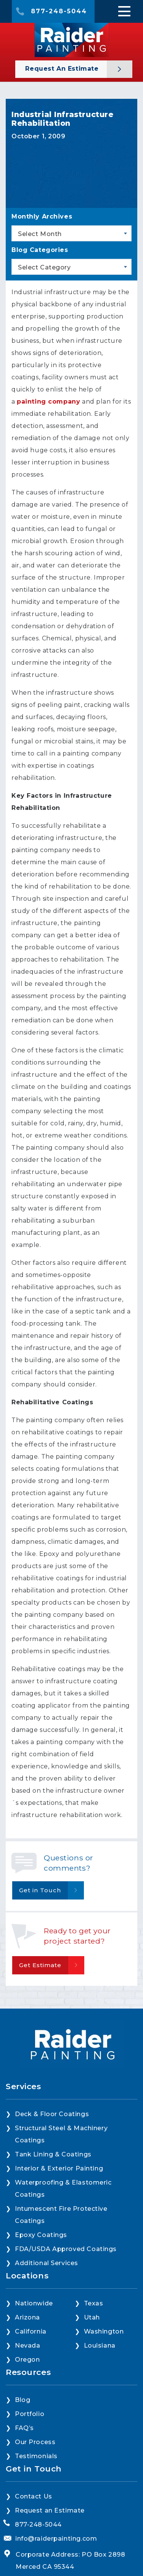  What do you see at coordinates (52, 2144) in the screenshot?
I see `Deck & Floor Coatings` at bounding box center [52, 2144].